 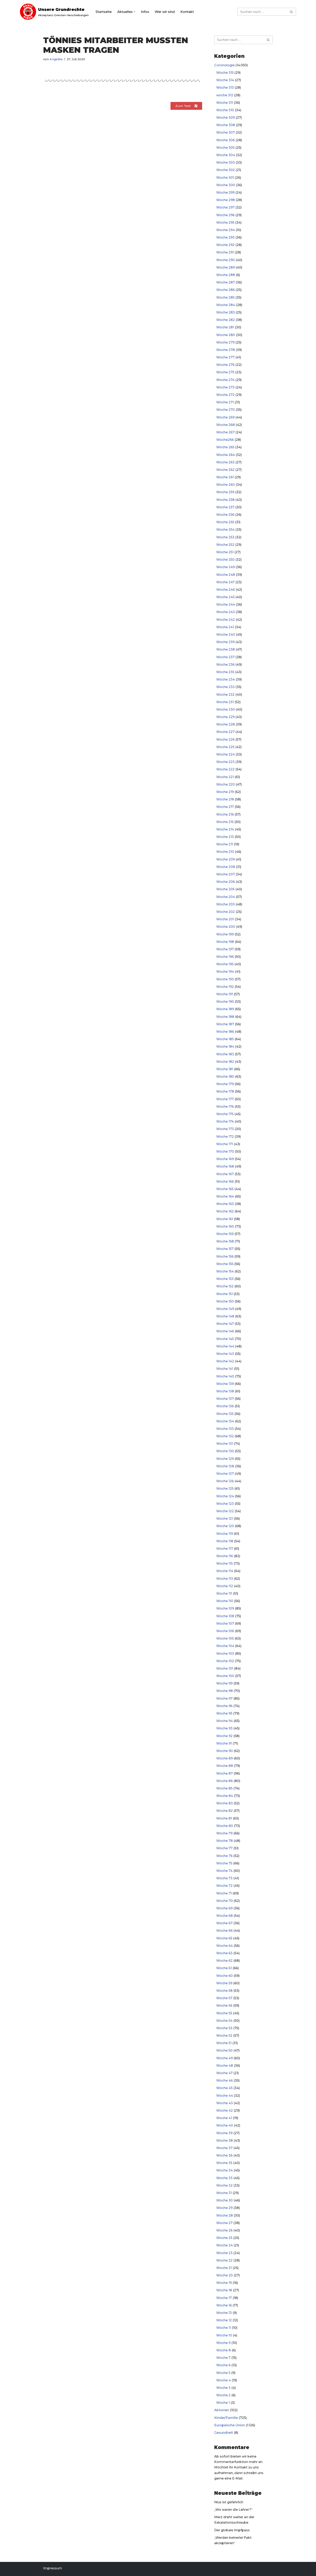 I want to click on Woche 110, so click(x=224, y=1601).